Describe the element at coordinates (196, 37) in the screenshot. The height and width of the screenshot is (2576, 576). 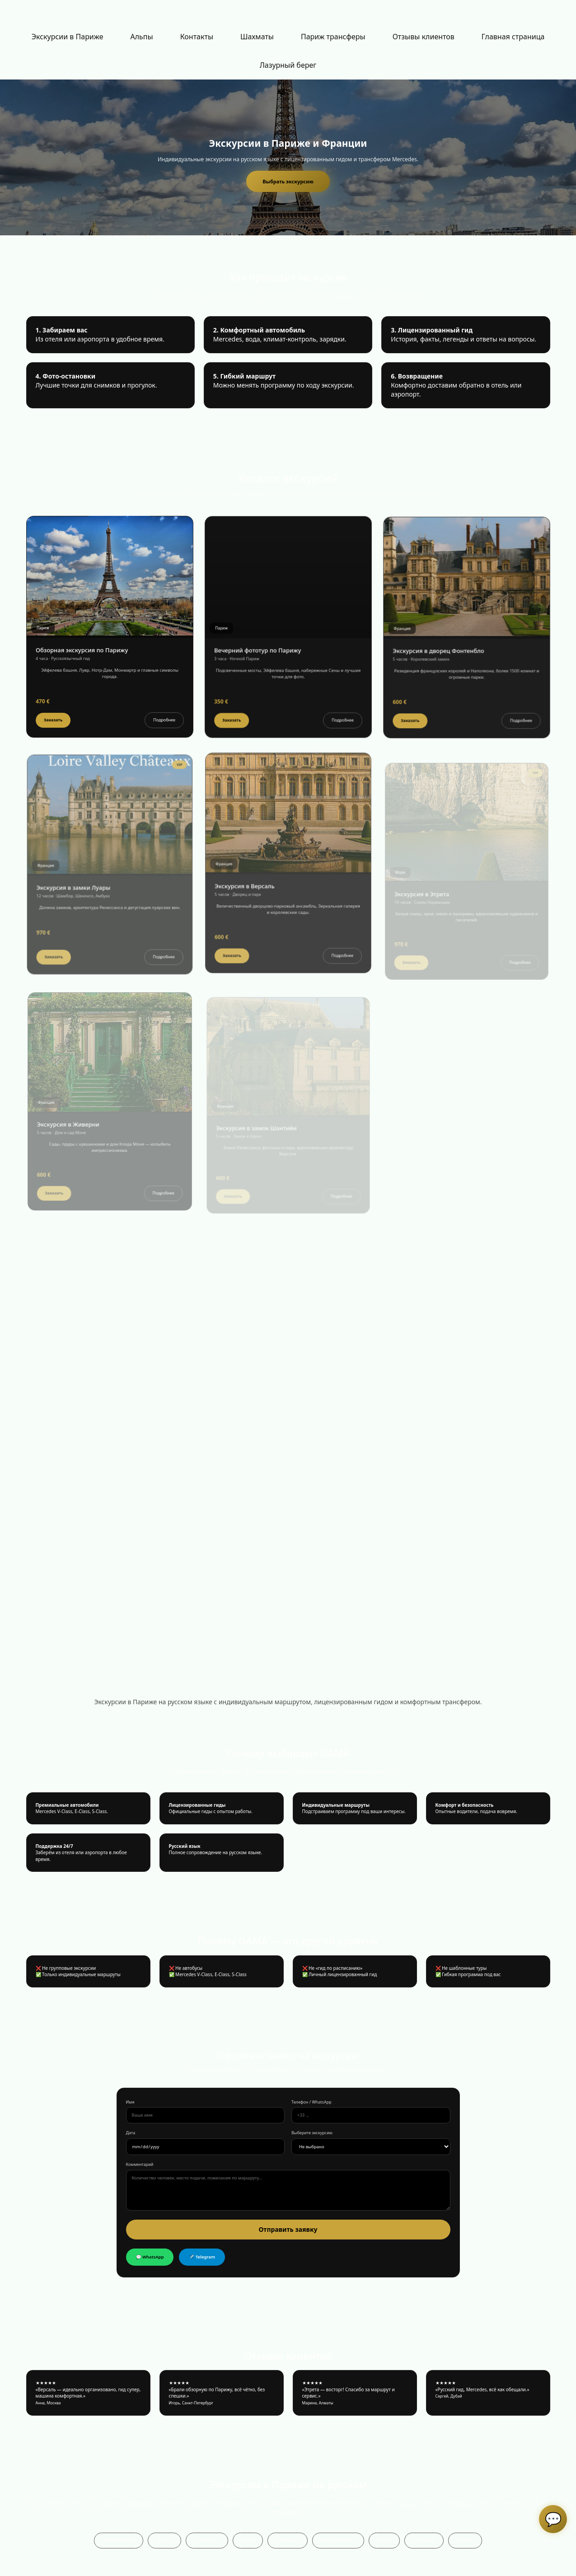
I see `Контакты` at that location.